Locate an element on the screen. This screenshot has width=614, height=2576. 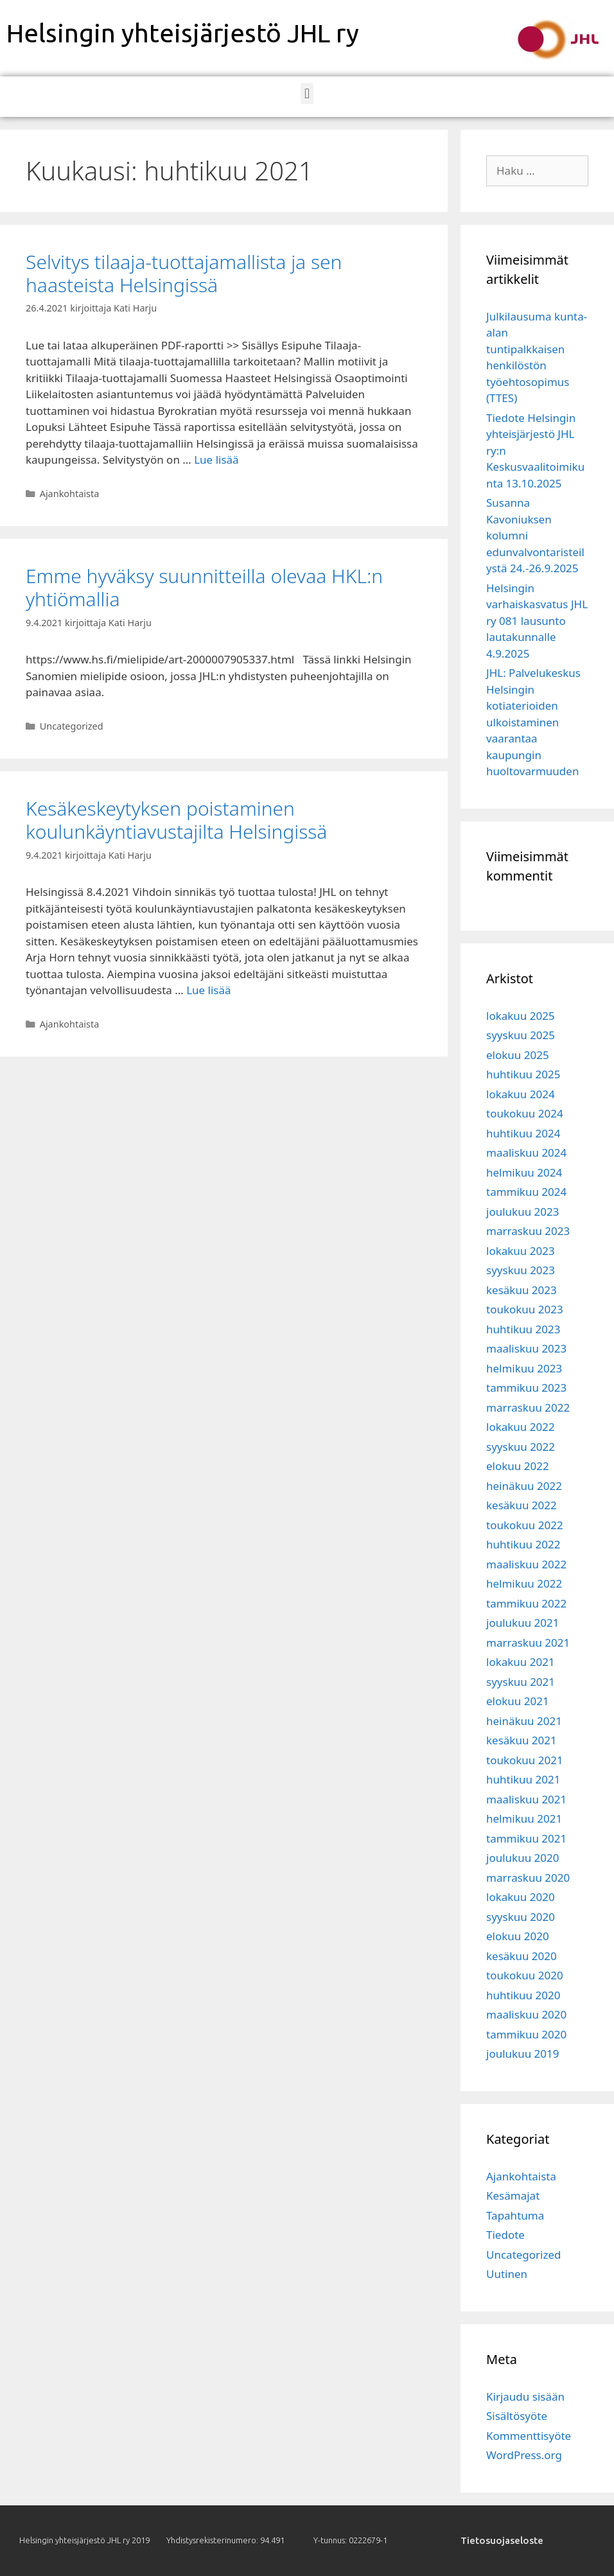
toukokuu 2020 is located at coordinates (524, 1975).